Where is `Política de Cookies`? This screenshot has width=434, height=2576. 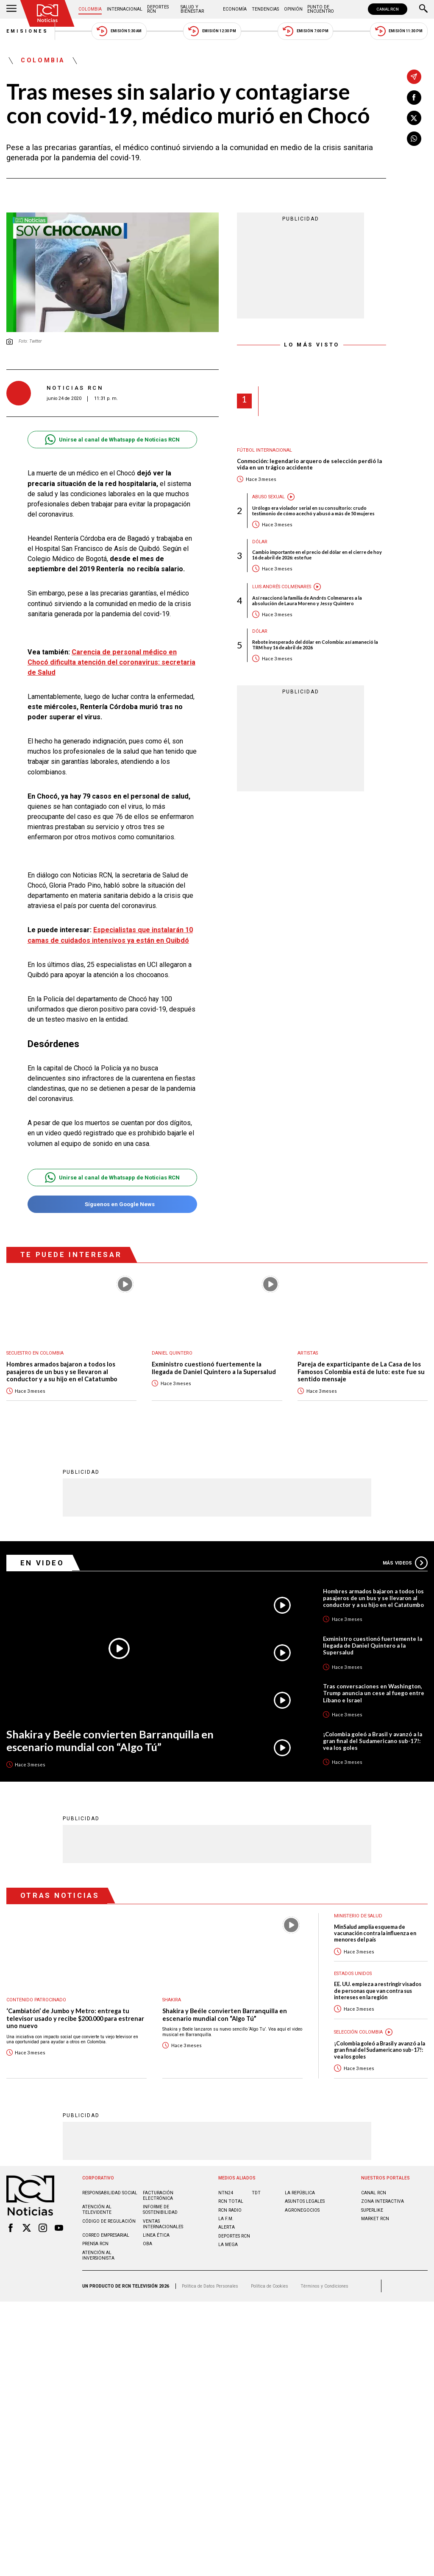
Política de Cookies is located at coordinates (269, 2271).